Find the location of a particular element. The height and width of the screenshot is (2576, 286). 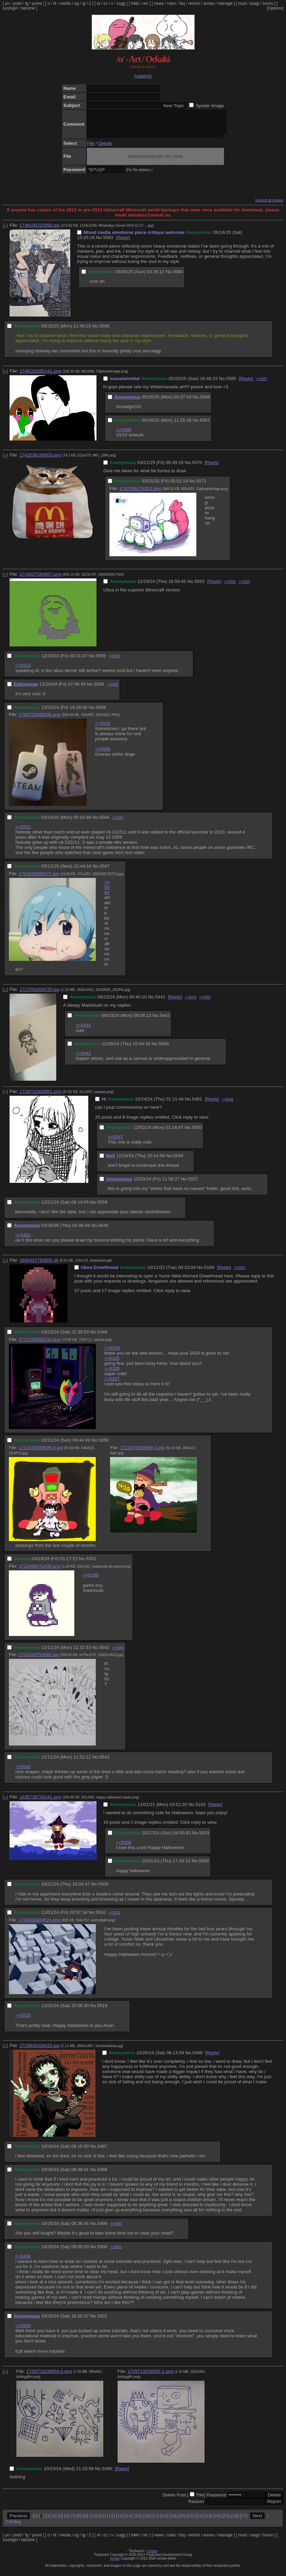

[catalog] is located at coordinates (142, 76).